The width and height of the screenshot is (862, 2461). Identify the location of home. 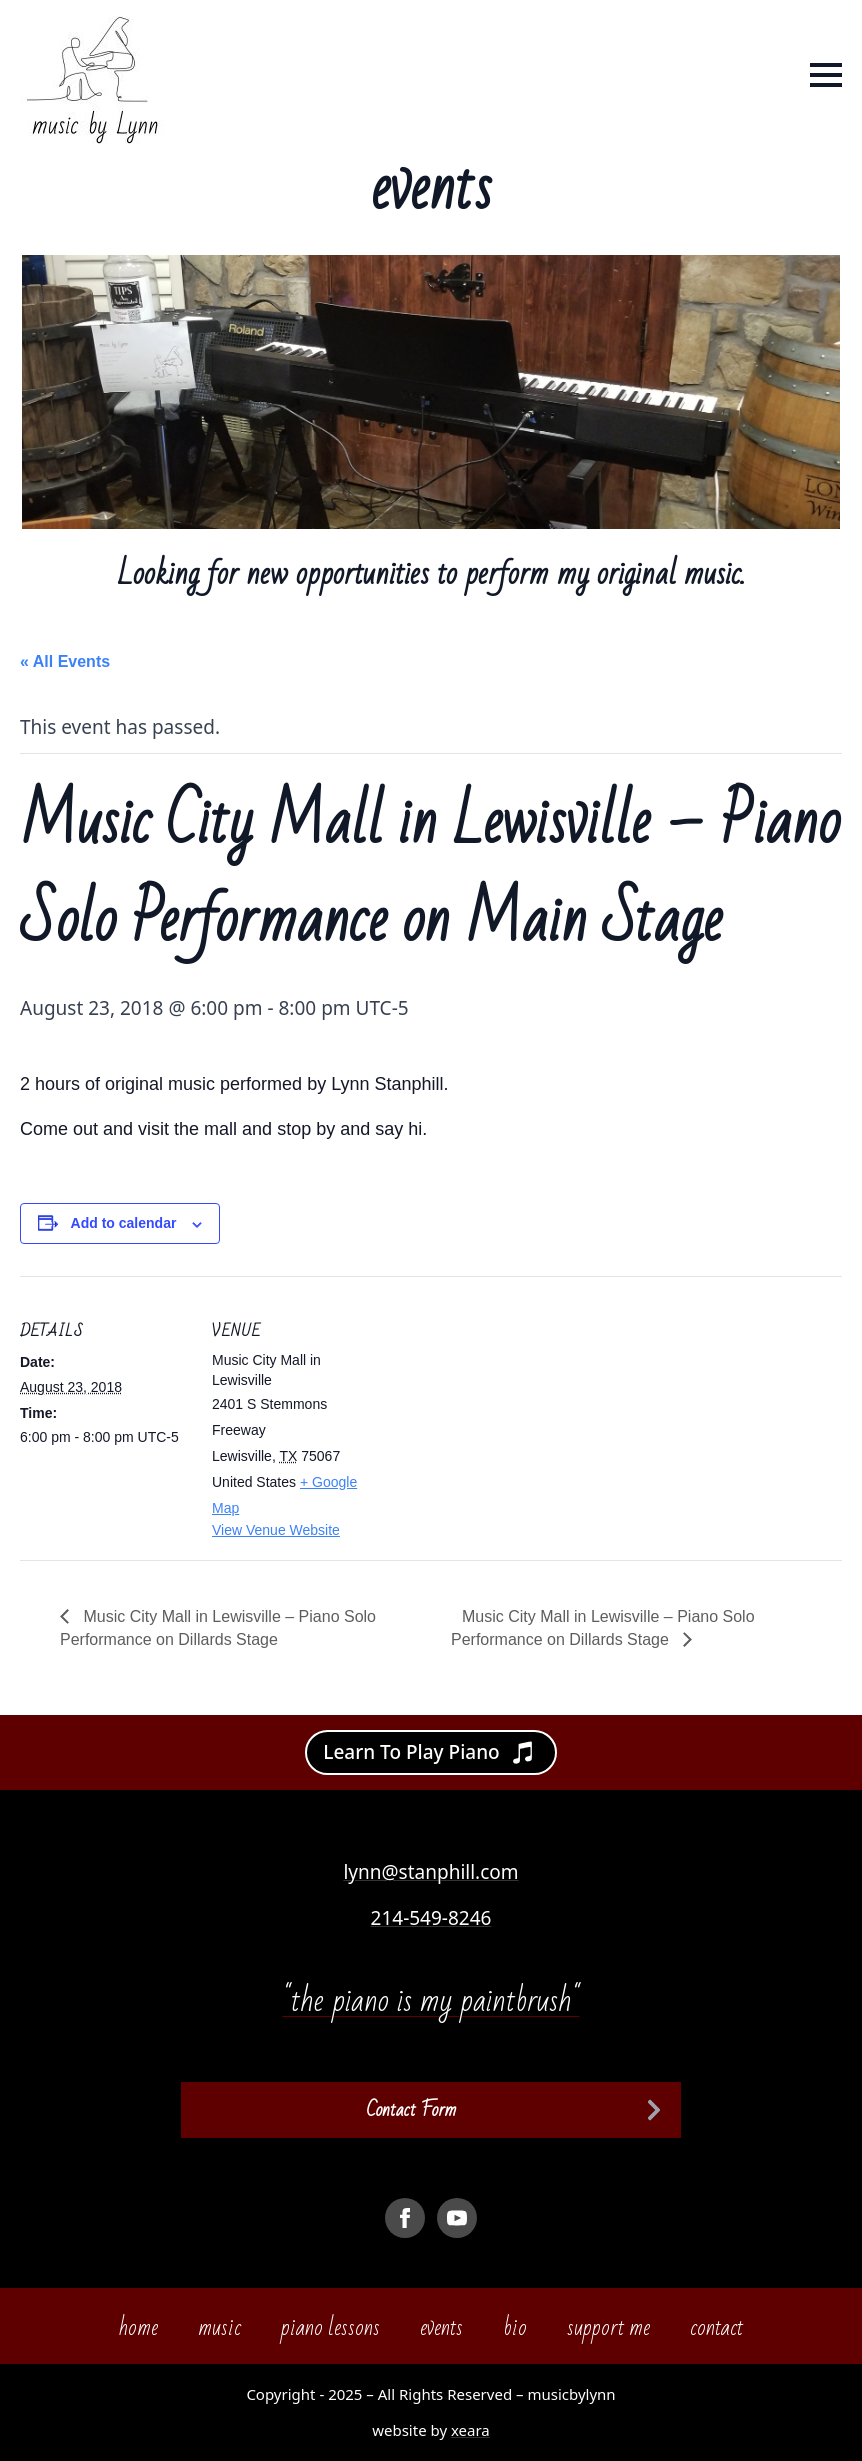
(138, 2328).